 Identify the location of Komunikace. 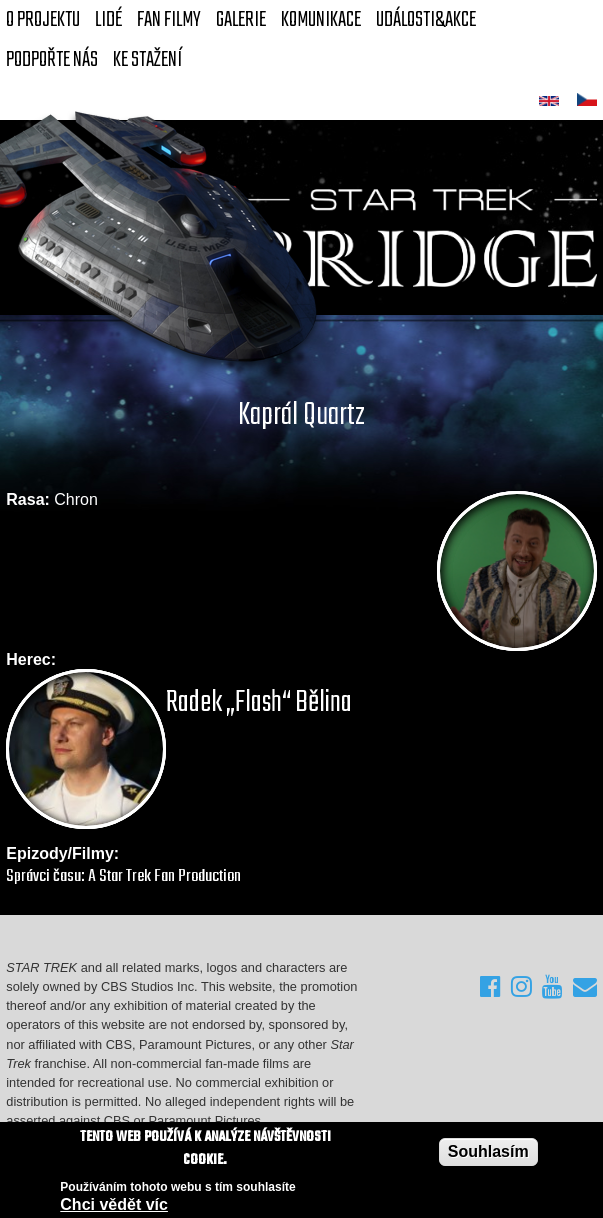
(321, 20).